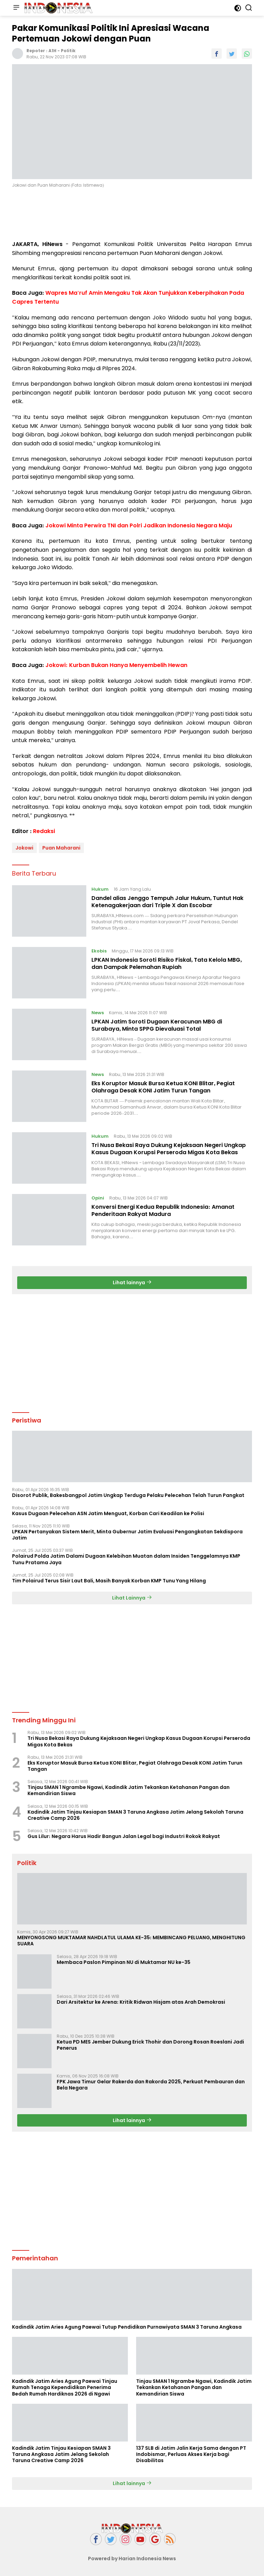 This screenshot has height=2576, width=264. What do you see at coordinates (61, 847) in the screenshot?
I see `Puan Maharani` at bounding box center [61, 847].